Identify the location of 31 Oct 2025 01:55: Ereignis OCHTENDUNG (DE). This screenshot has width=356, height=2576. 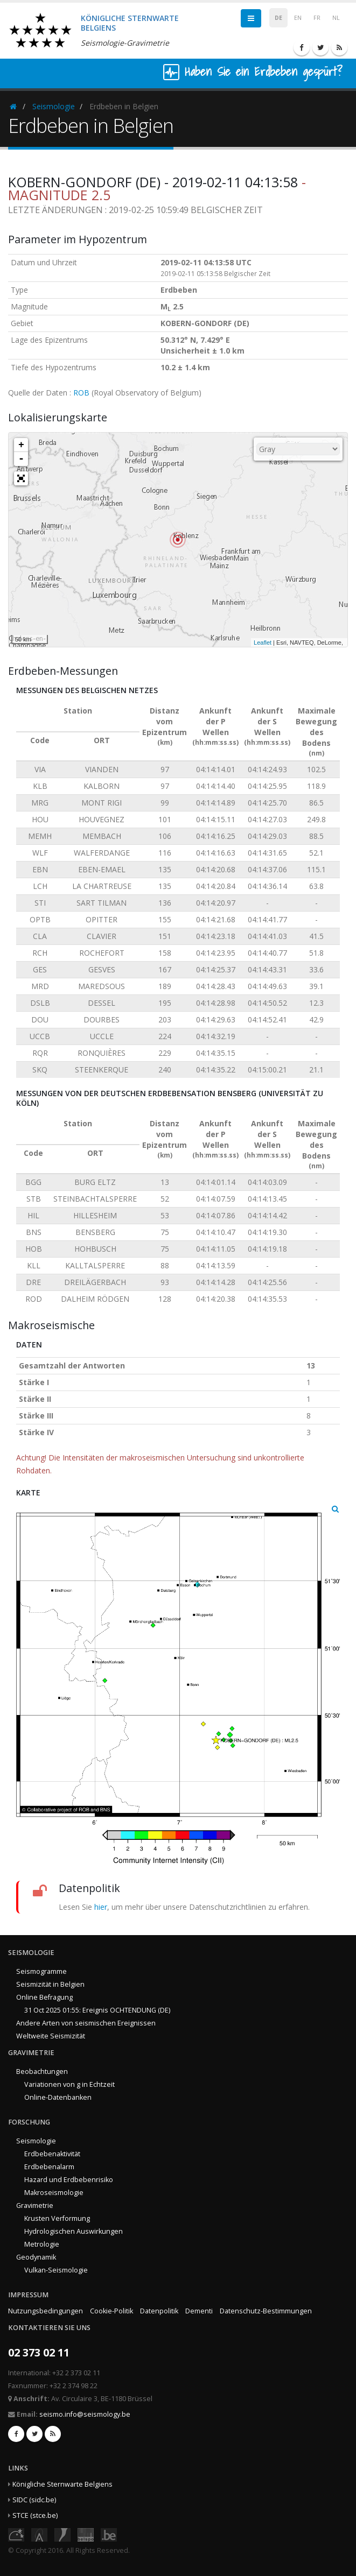
(97, 2010).